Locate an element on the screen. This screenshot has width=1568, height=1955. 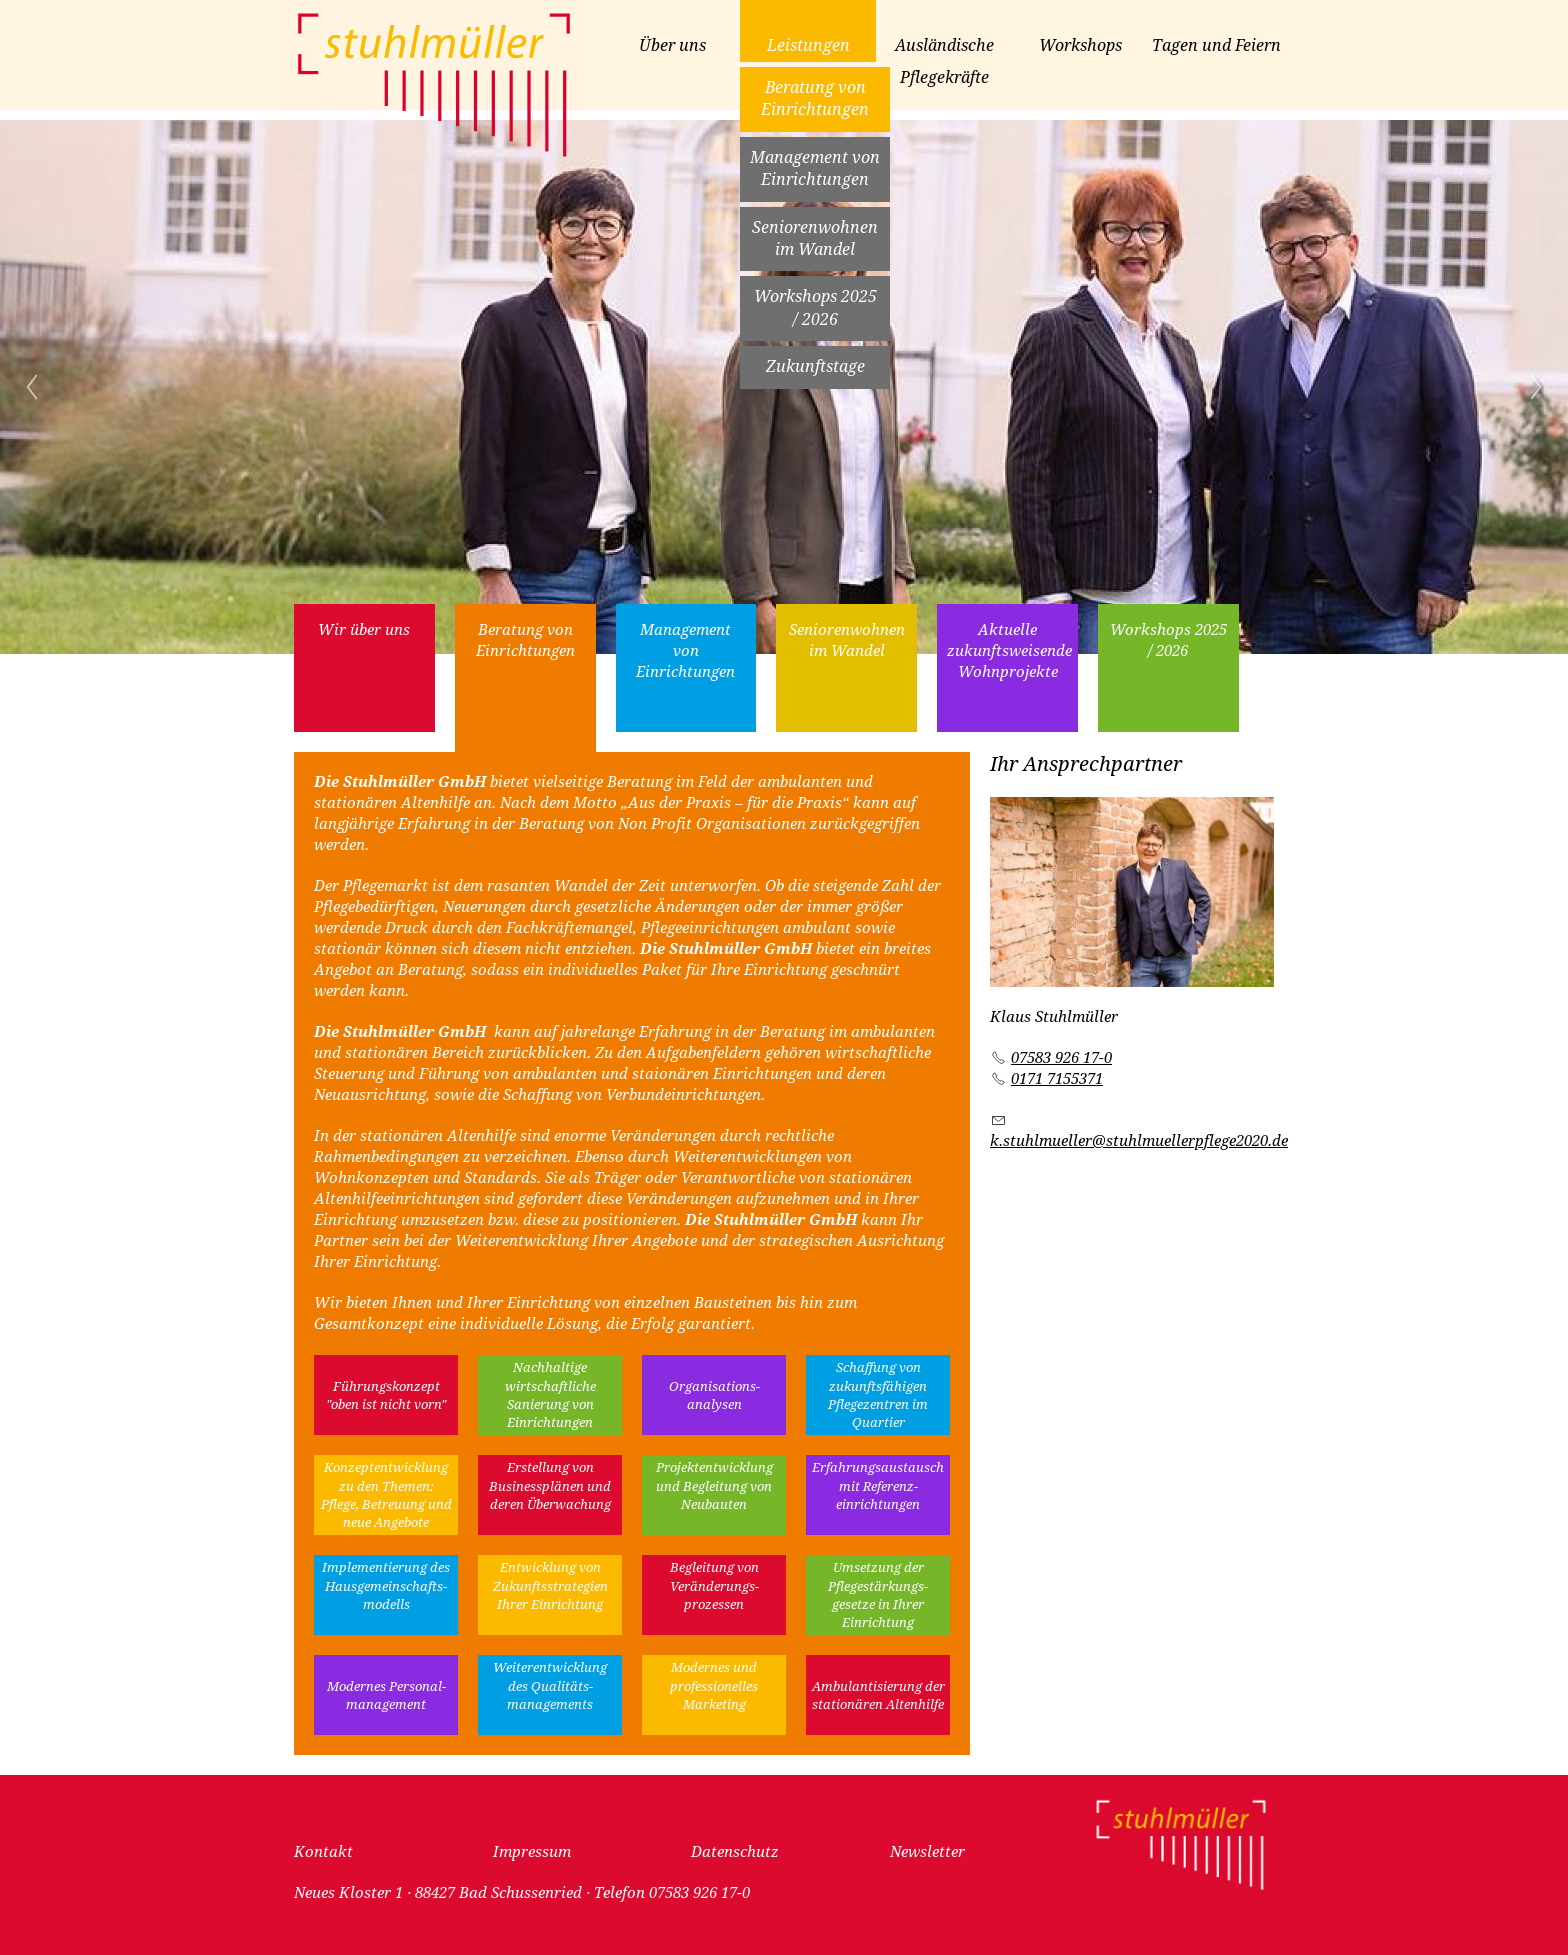
Management von Einrichtungen is located at coordinates (815, 168).